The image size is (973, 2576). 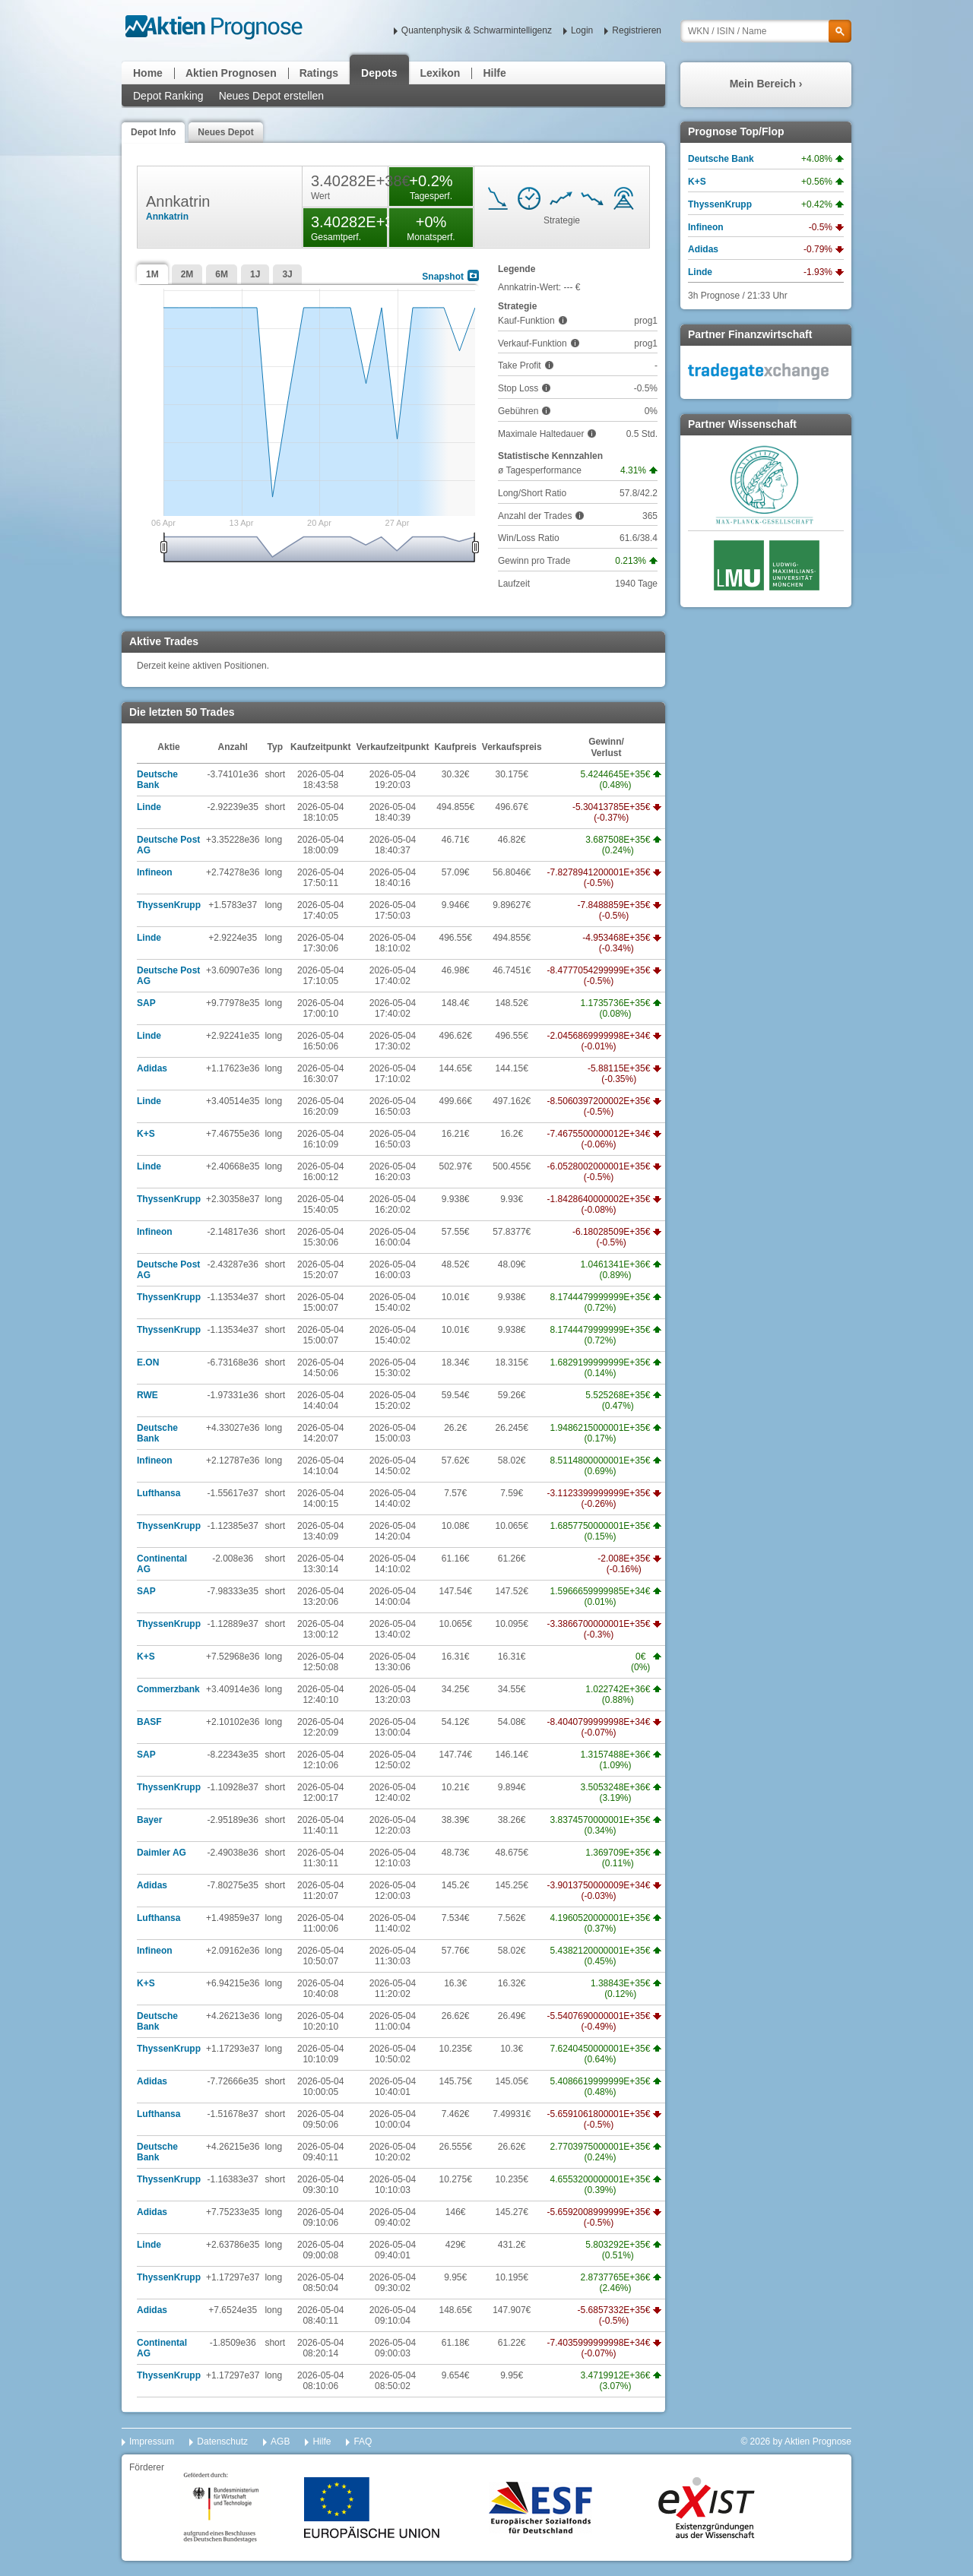 I want to click on Aktien Prognosen, so click(x=231, y=73).